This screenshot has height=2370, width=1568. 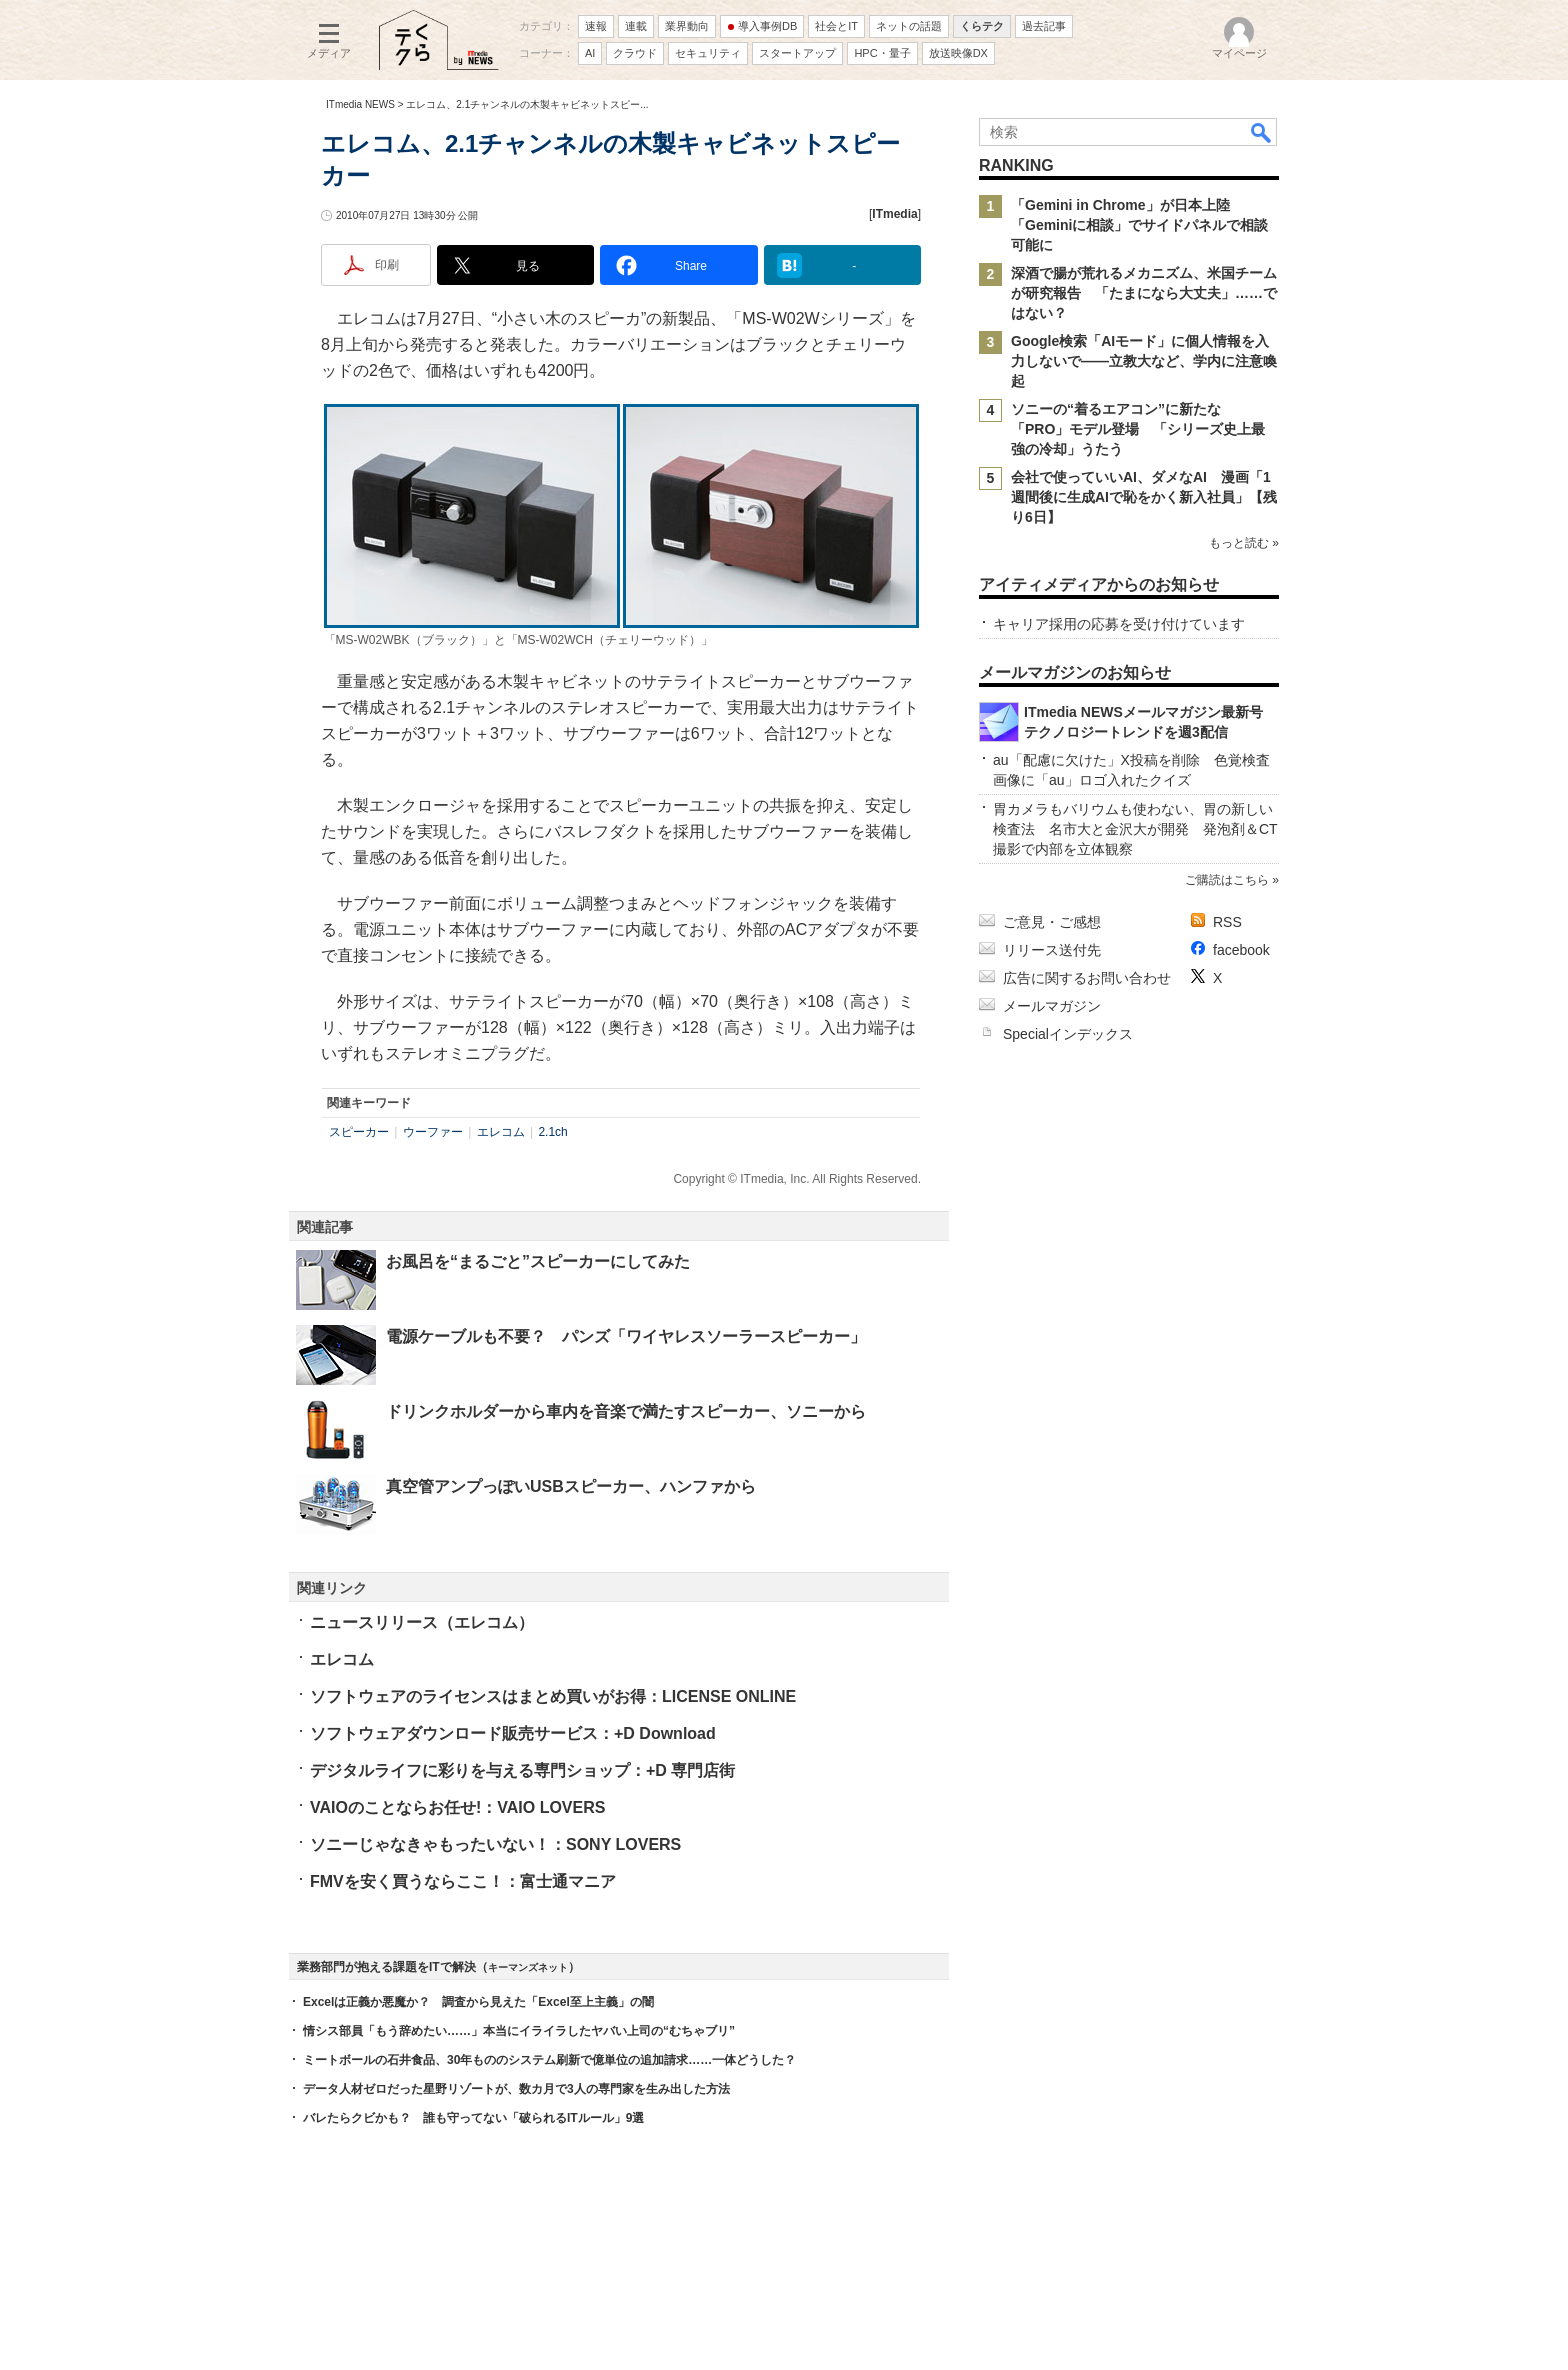 What do you see at coordinates (1227, 922) in the screenshot?
I see `RSS` at bounding box center [1227, 922].